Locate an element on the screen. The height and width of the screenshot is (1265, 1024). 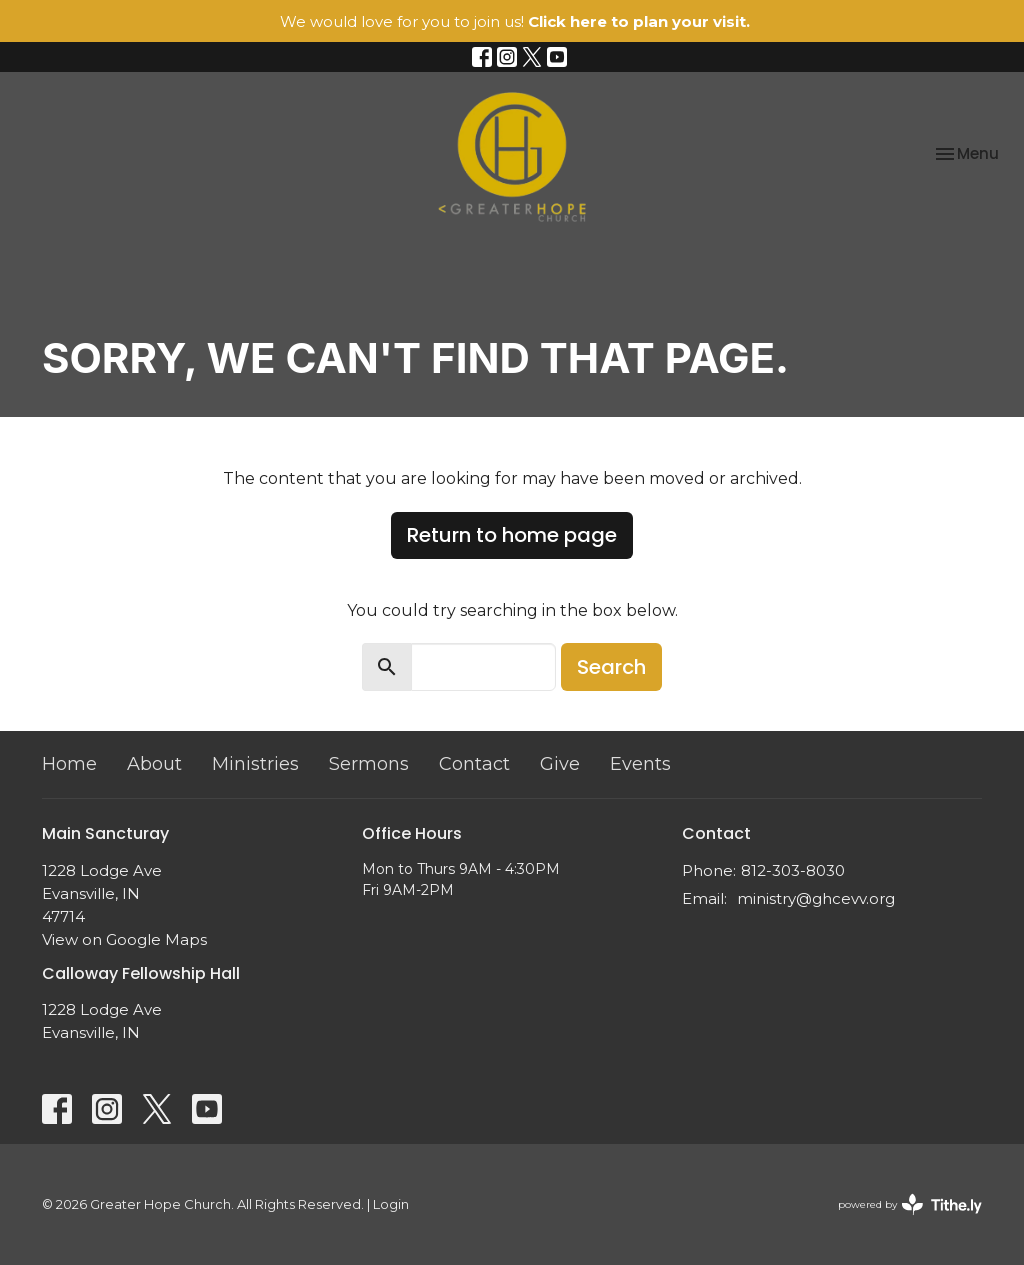
Return to home page is located at coordinates (512, 535).